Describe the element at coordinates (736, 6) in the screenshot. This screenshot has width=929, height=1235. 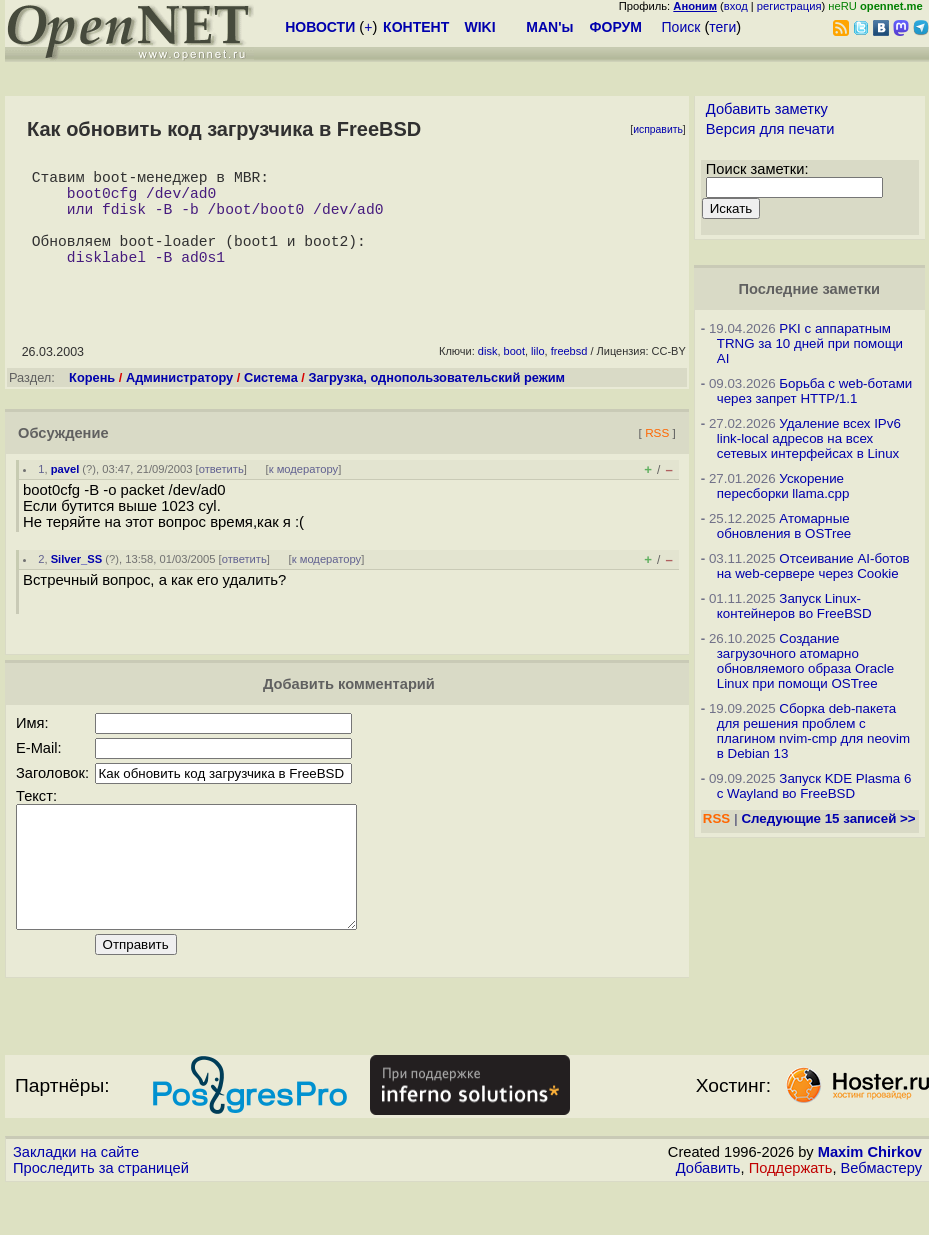
I see `вход` at that location.